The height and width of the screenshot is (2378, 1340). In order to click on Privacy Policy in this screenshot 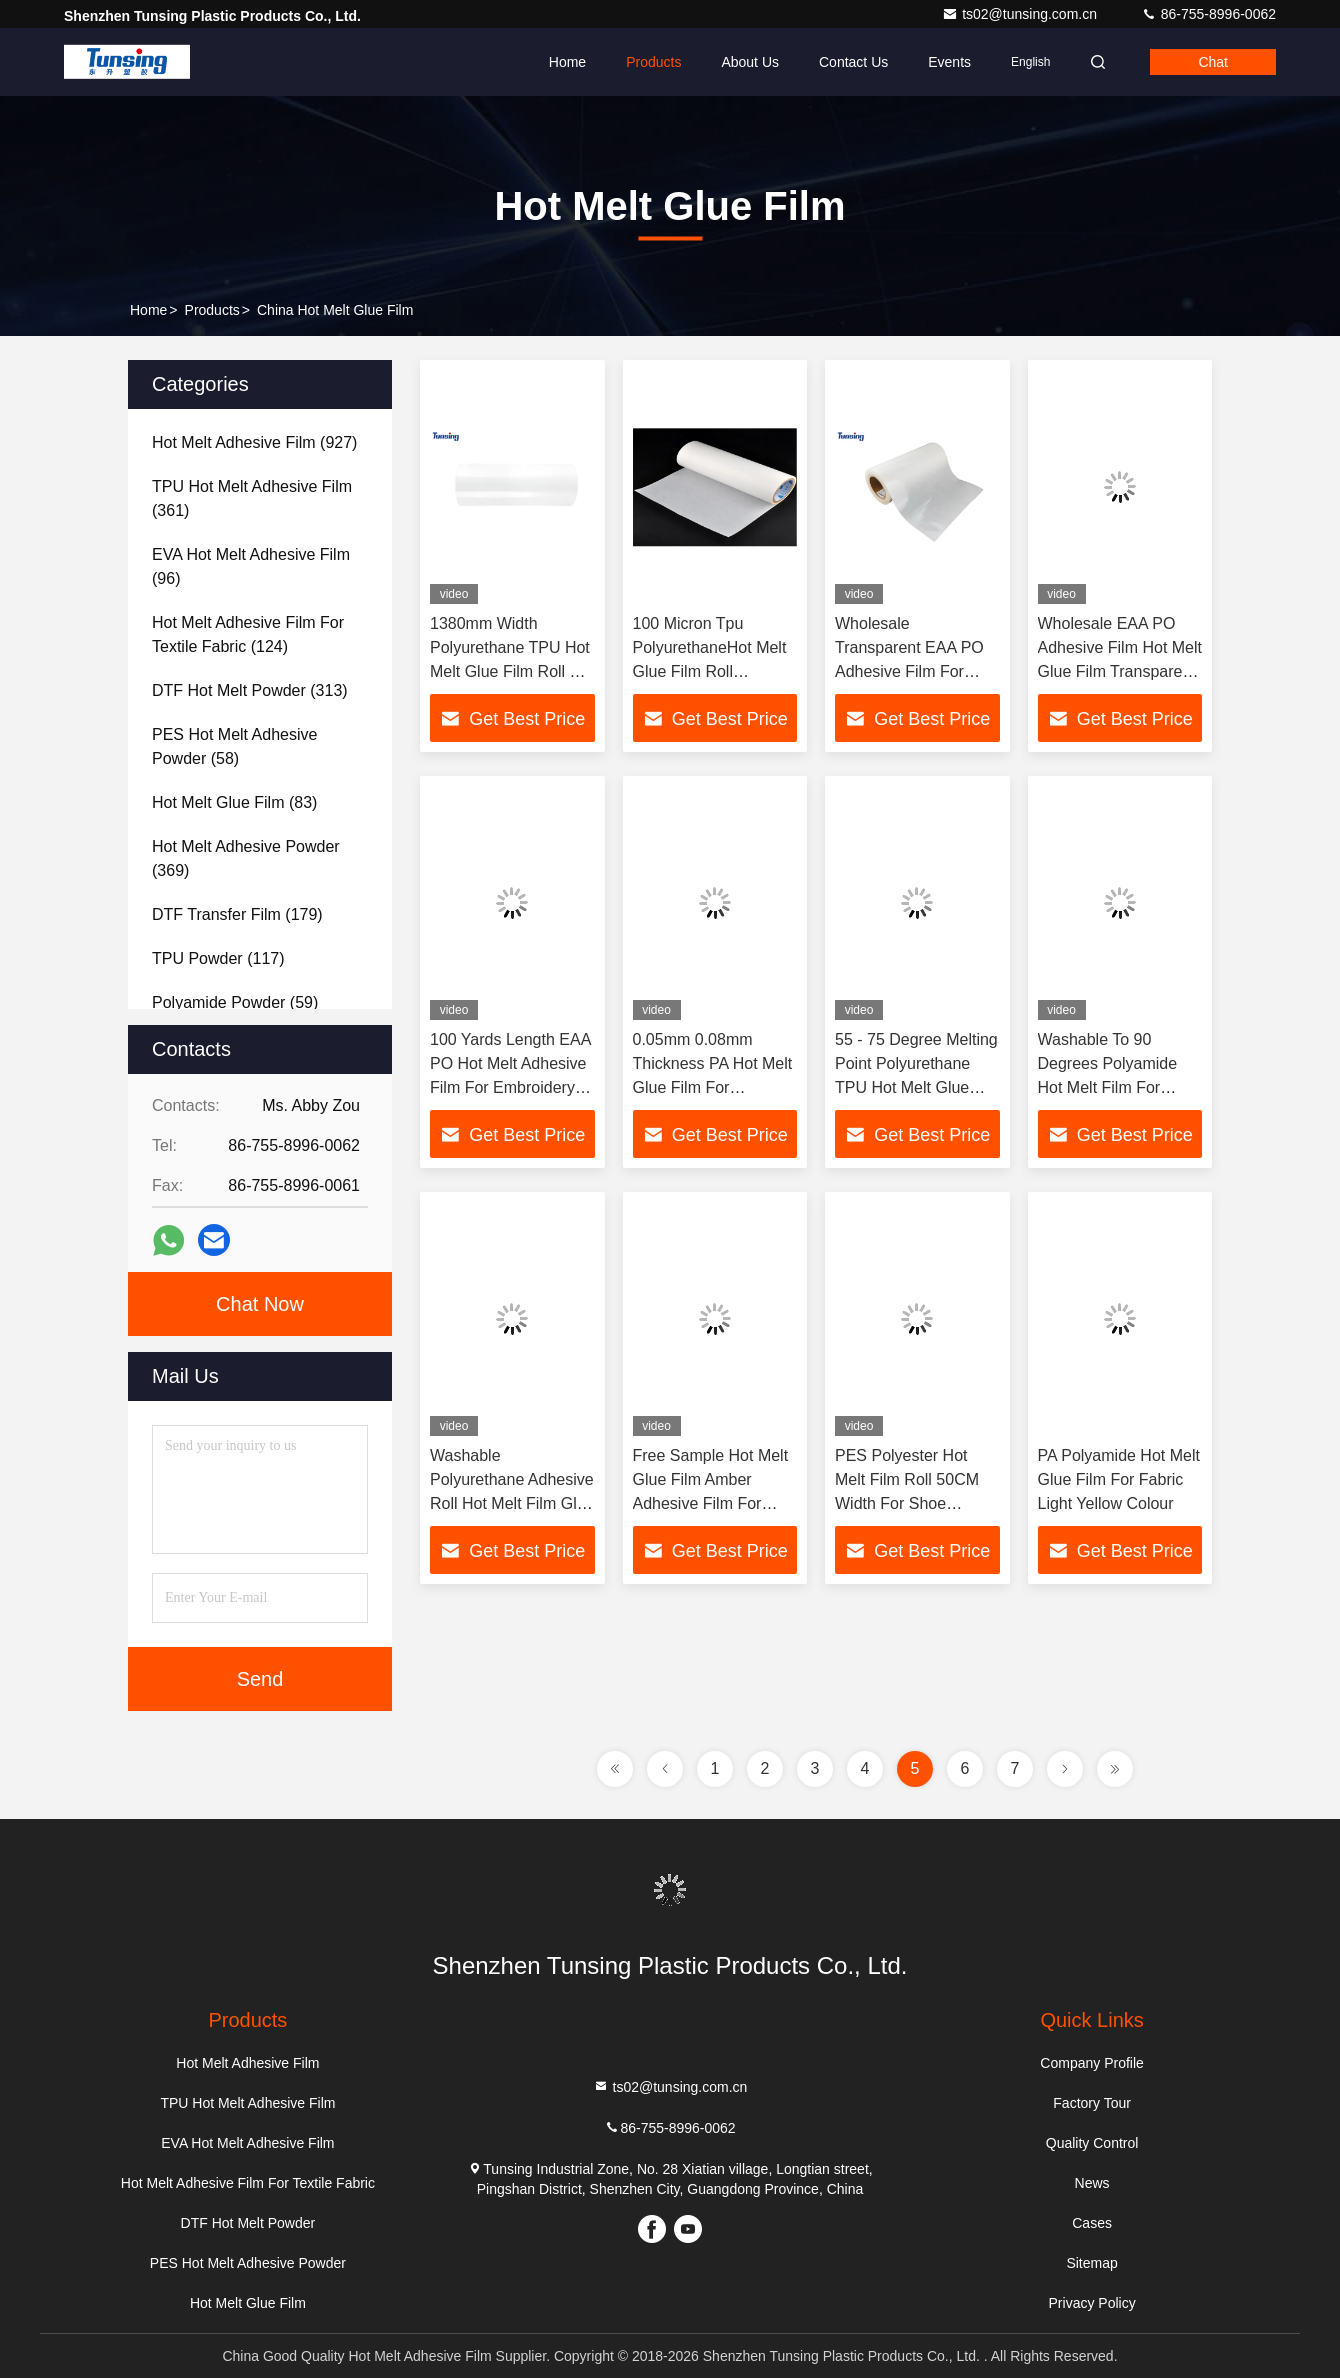, I will do `click(1092, 2303)`.